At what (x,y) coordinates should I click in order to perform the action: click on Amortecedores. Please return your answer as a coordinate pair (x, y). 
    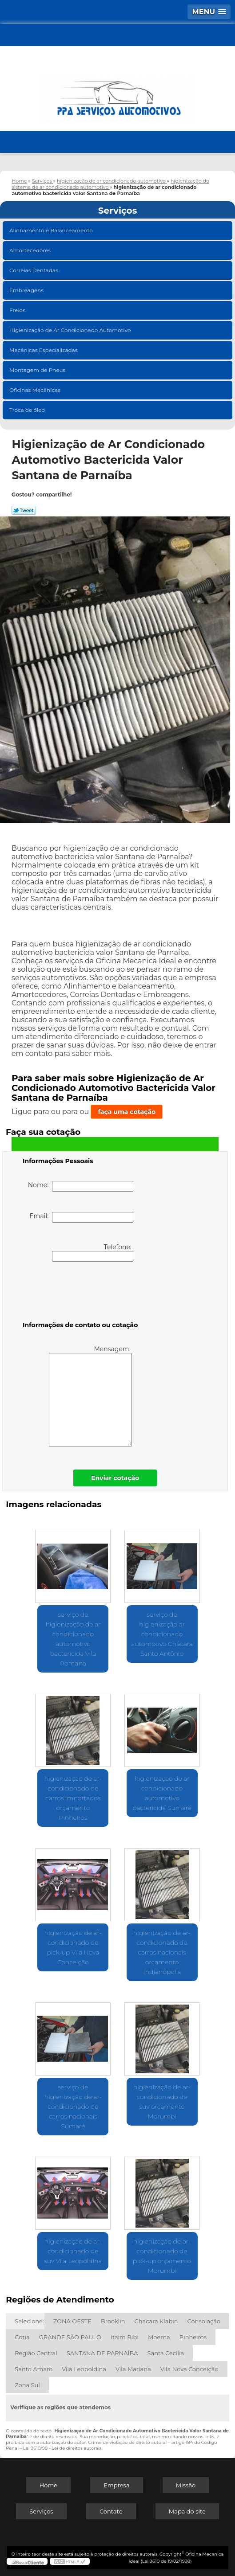
    Looking at the image, I should click on (30, 250).